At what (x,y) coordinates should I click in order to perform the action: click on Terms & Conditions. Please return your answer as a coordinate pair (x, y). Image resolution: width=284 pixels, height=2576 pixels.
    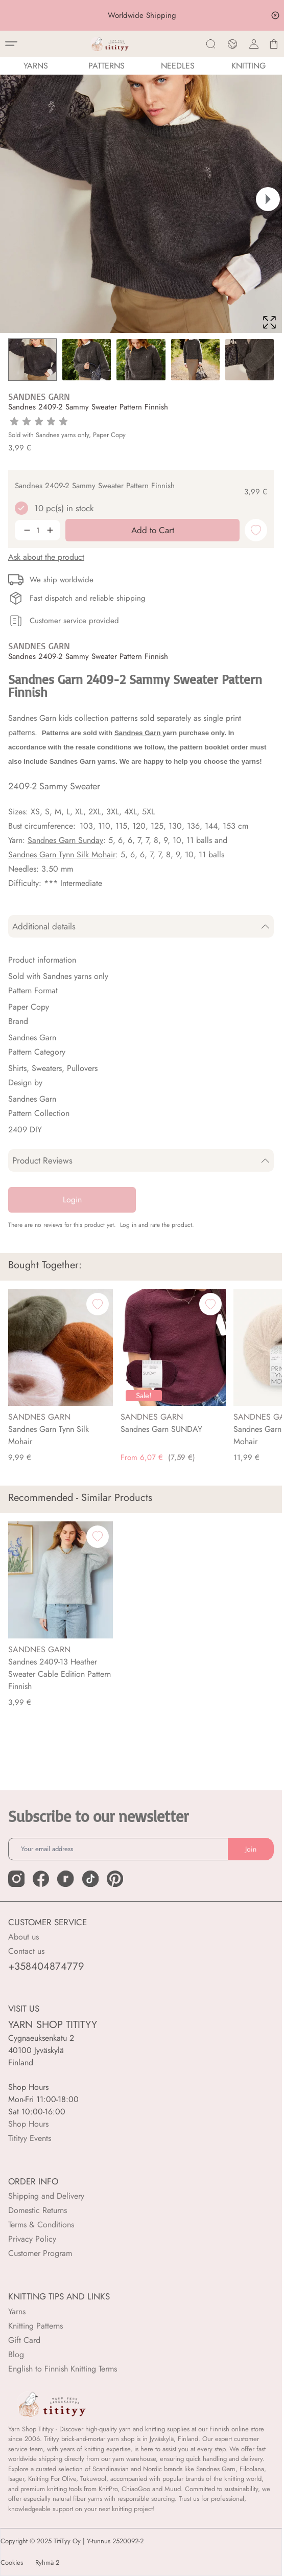
    Looking at the image, I should click on (41, 2224).